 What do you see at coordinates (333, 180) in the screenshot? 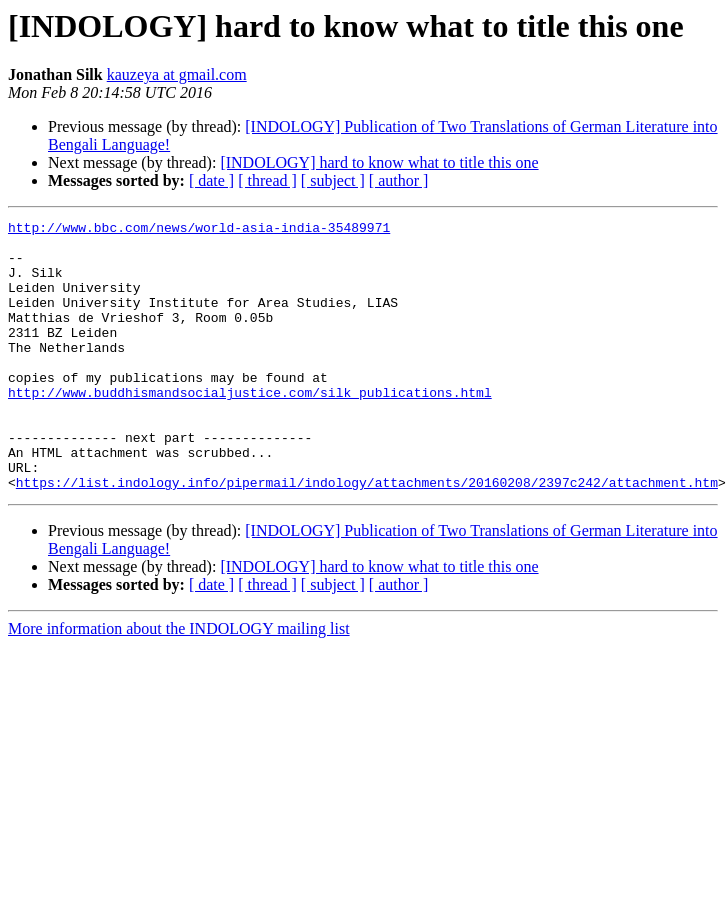
I see `[ subject ]` at bounding box center [333, 180].